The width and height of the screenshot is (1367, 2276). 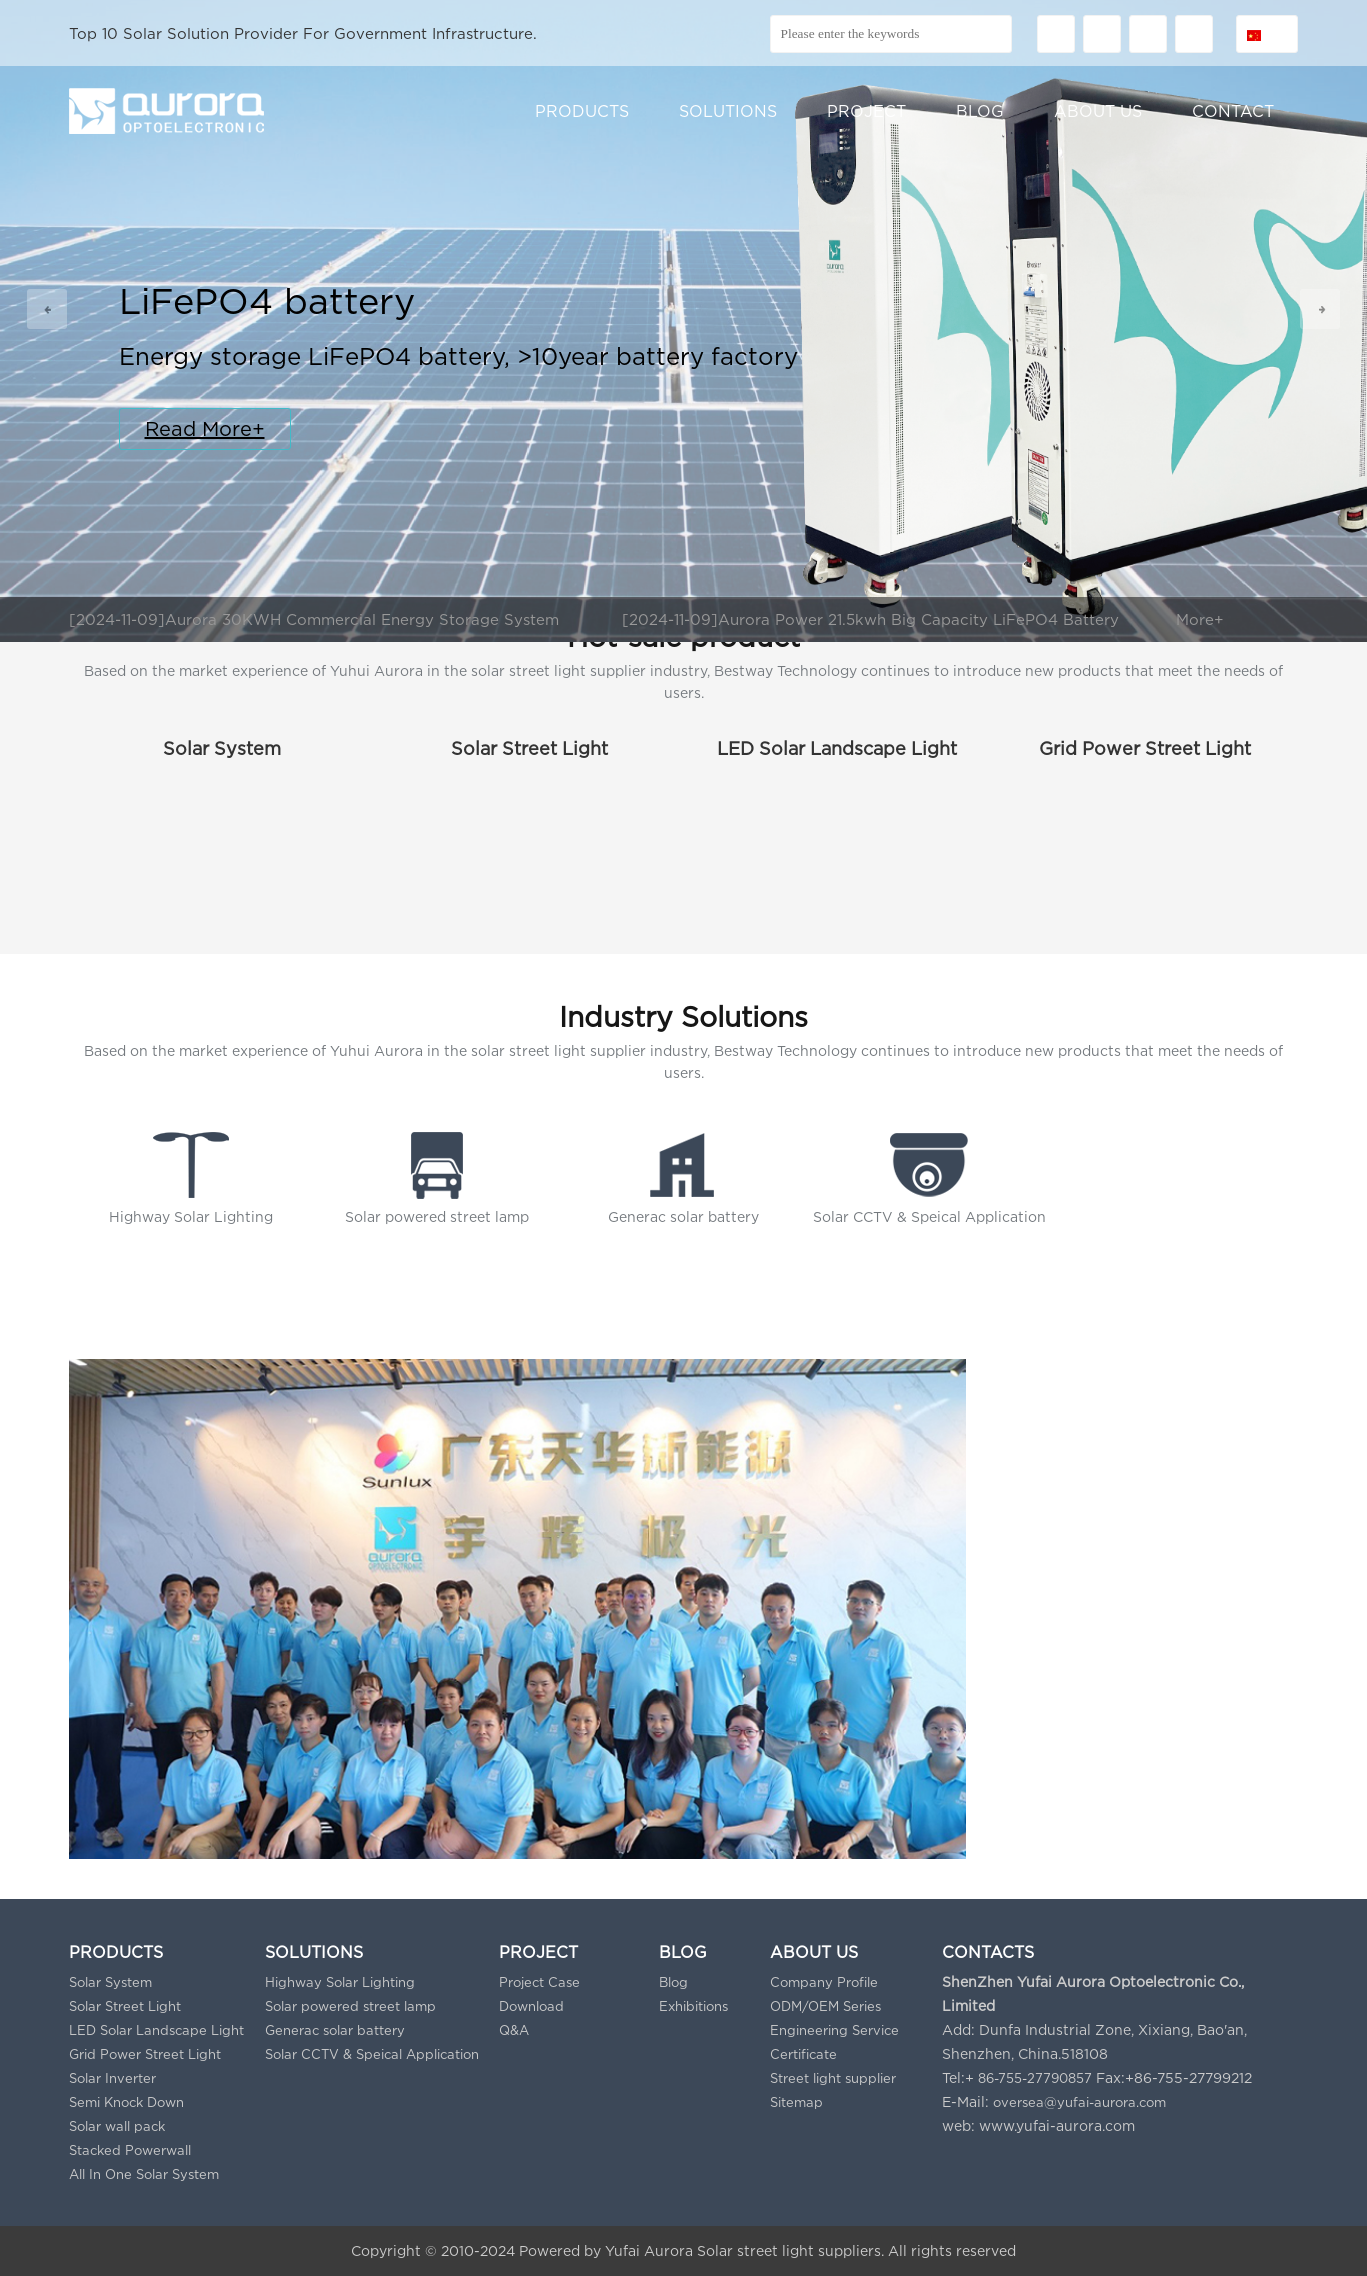 I want to click on Download, so click(x=531, y=2006).